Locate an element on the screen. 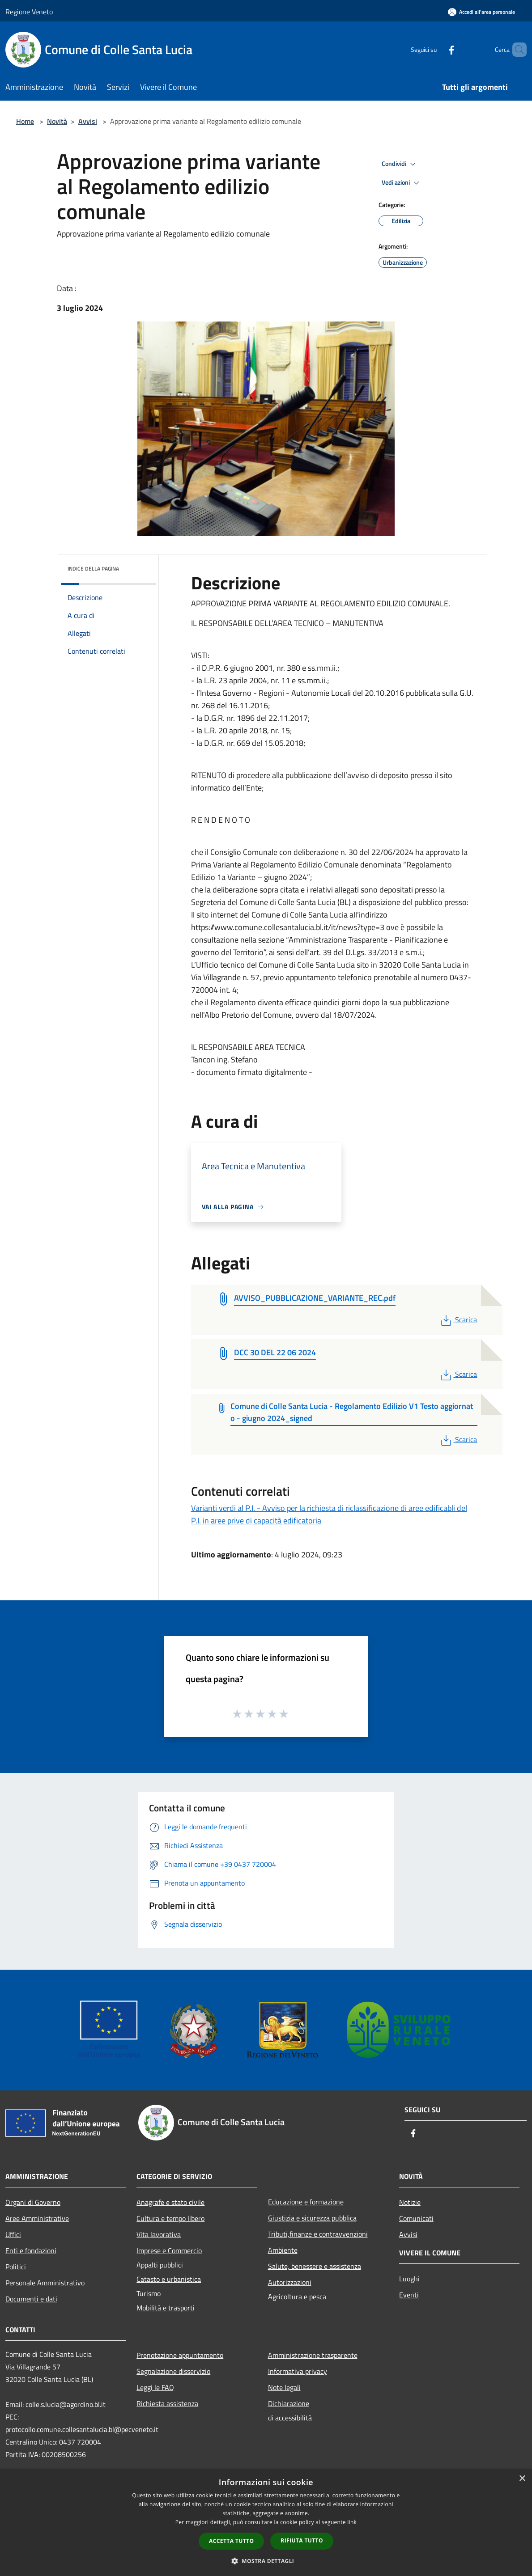  Educazione e formazione is located at coordinates (306, 2201).